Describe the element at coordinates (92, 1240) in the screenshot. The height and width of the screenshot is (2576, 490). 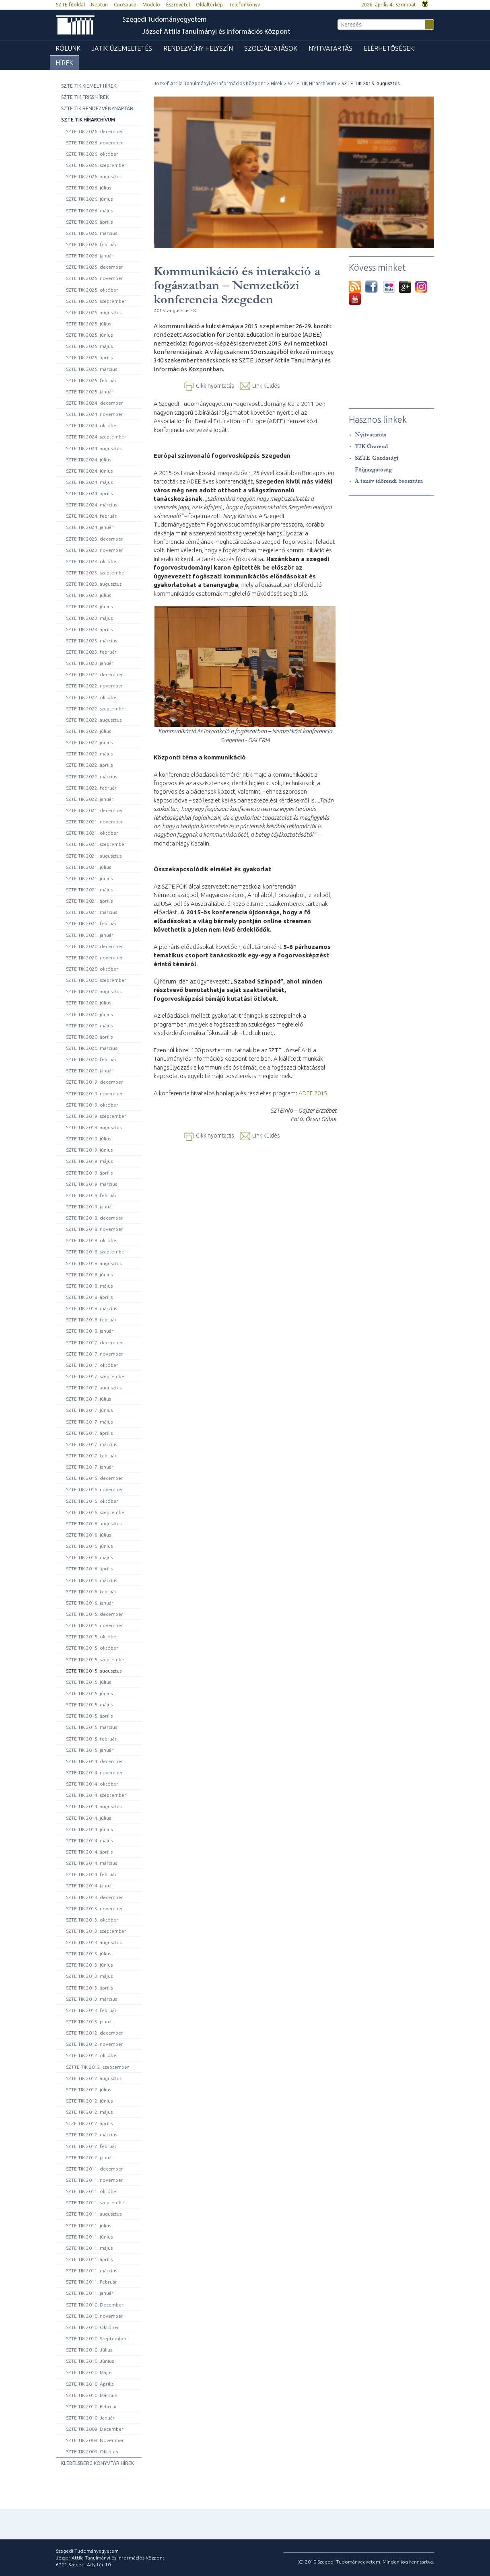
I see `SZTE TIK 2018. október` at that location.